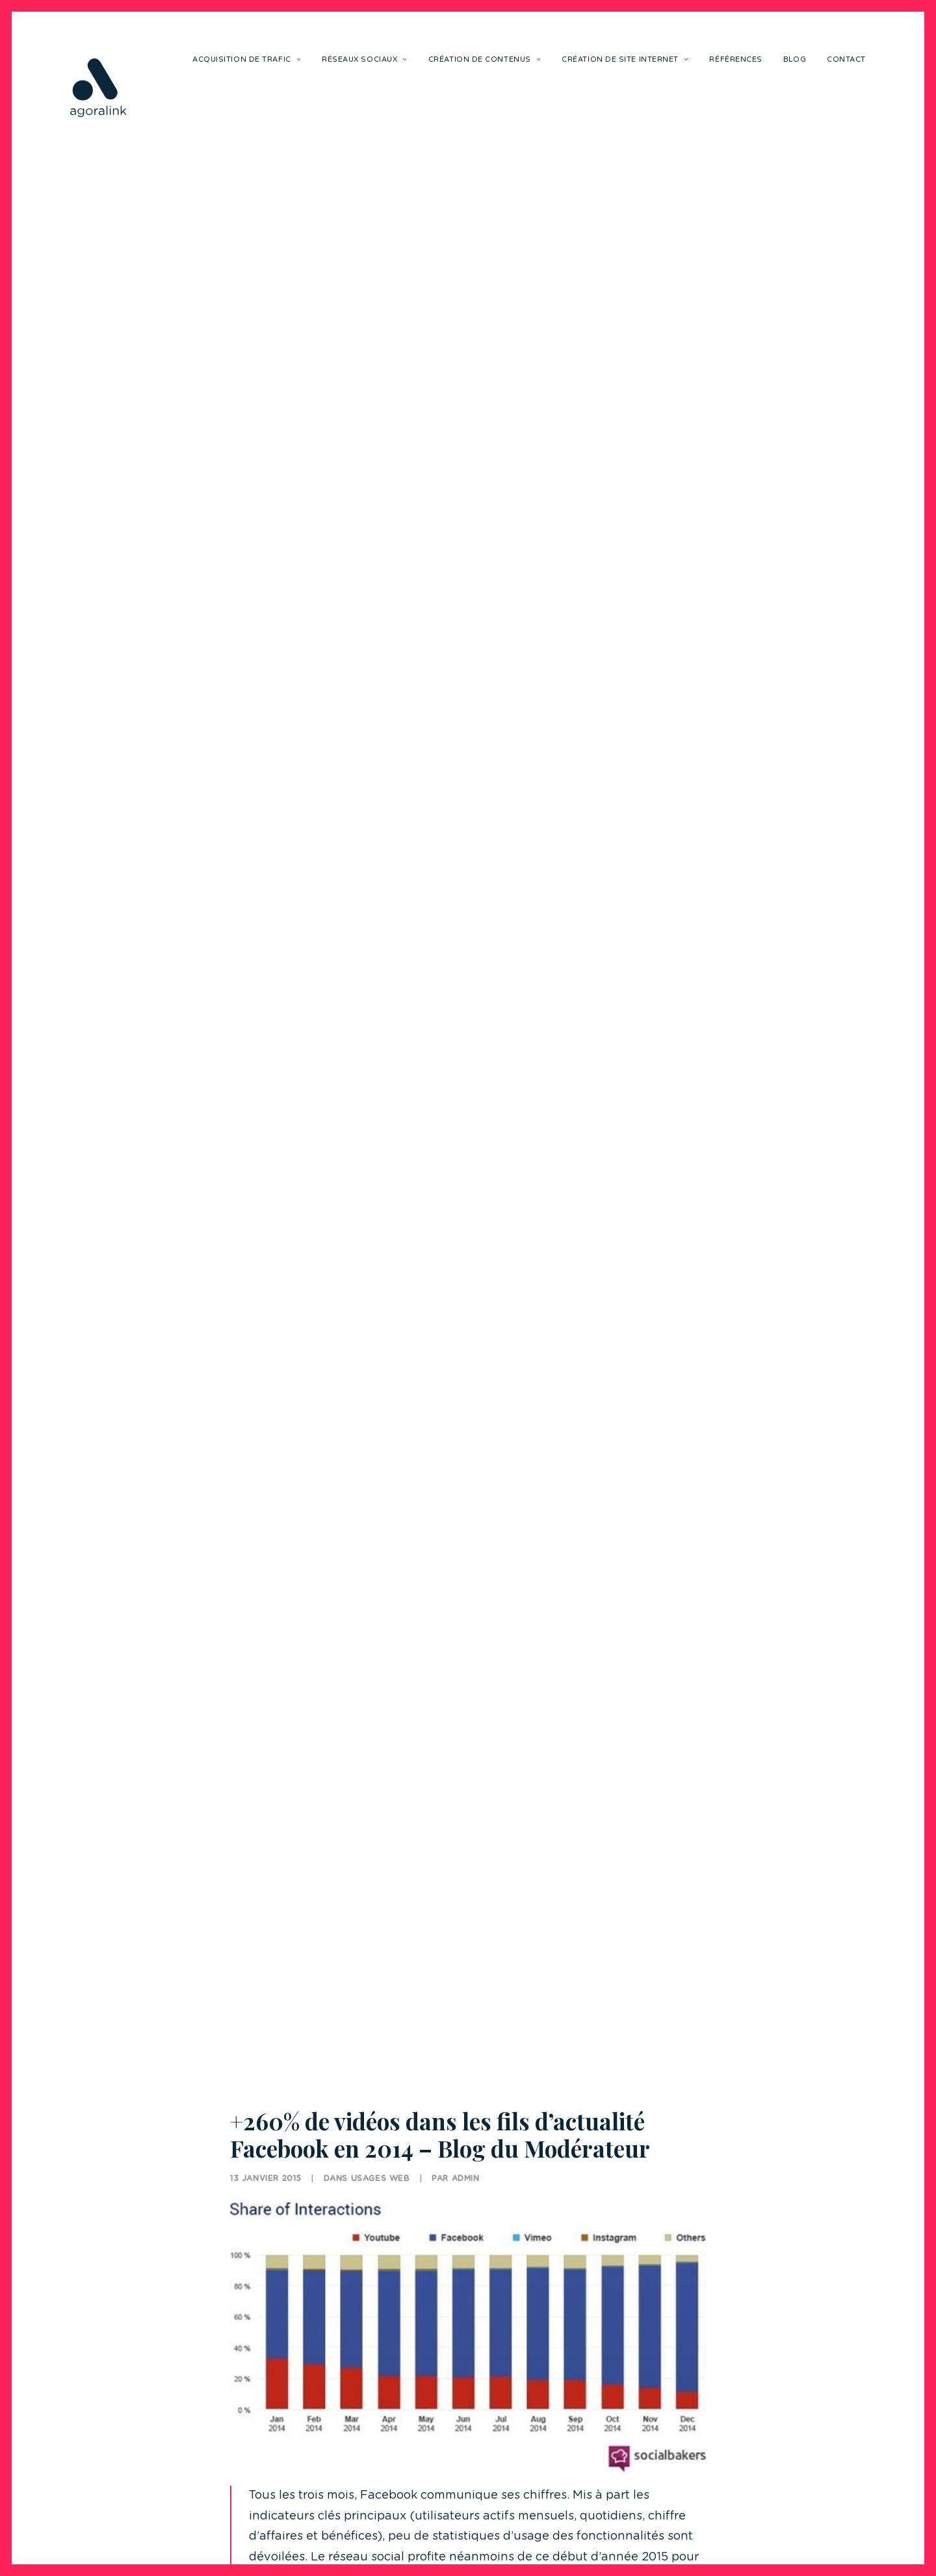 Image resolution: width=936 pixels, height=2576 pixels. Describe the element at coordinates (365, 59) in the screenshot. I see `Réseaux sociaux` at that location.